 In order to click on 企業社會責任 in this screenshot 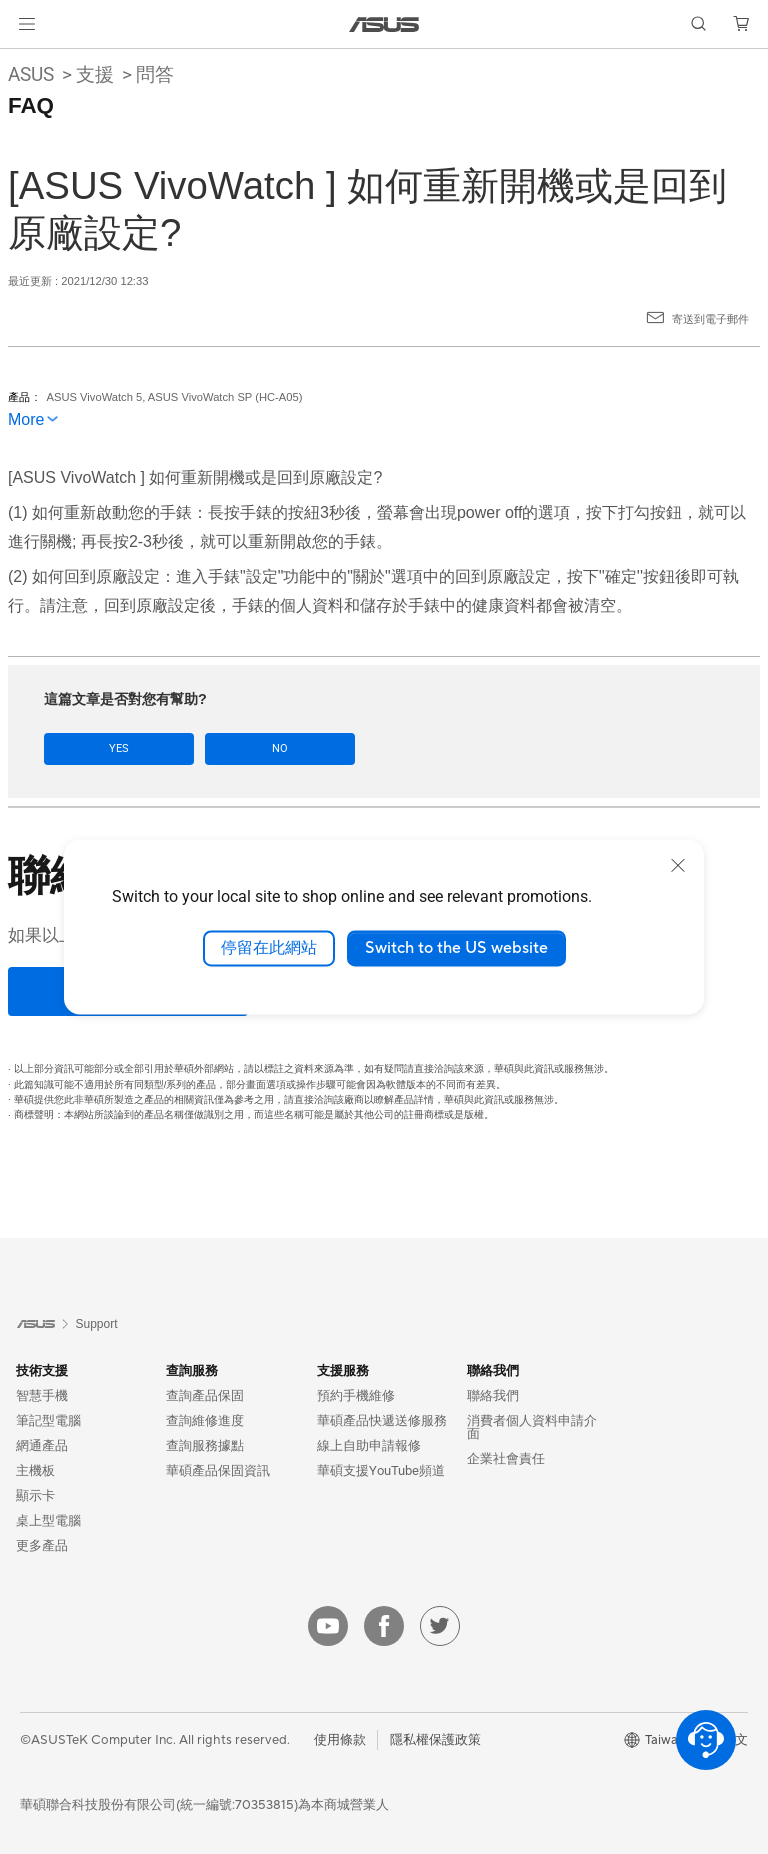, I will do `click(506, 1458)`.